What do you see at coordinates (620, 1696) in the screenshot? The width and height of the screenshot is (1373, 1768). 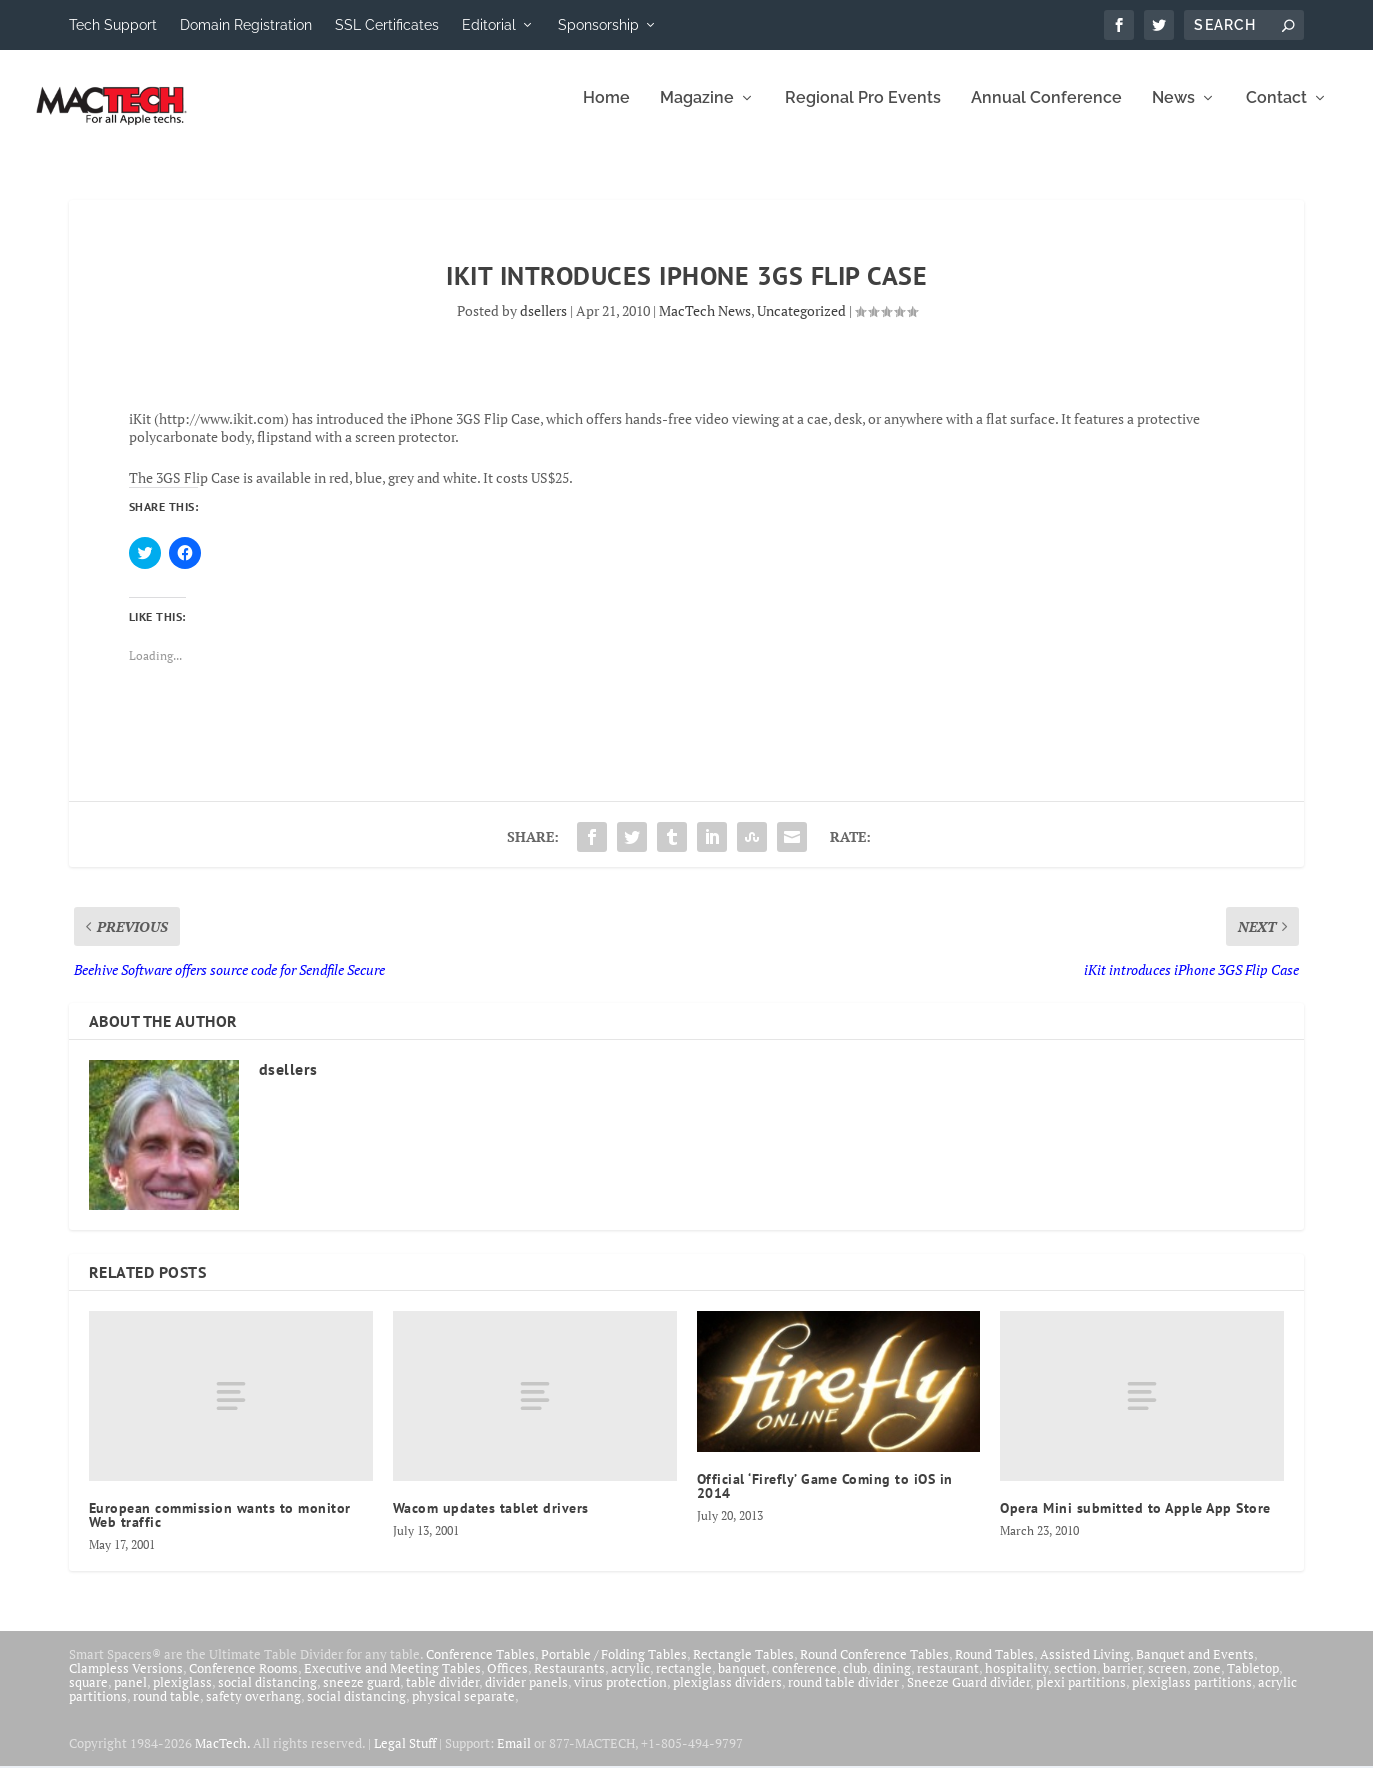 I see `virus protection` at bounding box center [620, 1696].